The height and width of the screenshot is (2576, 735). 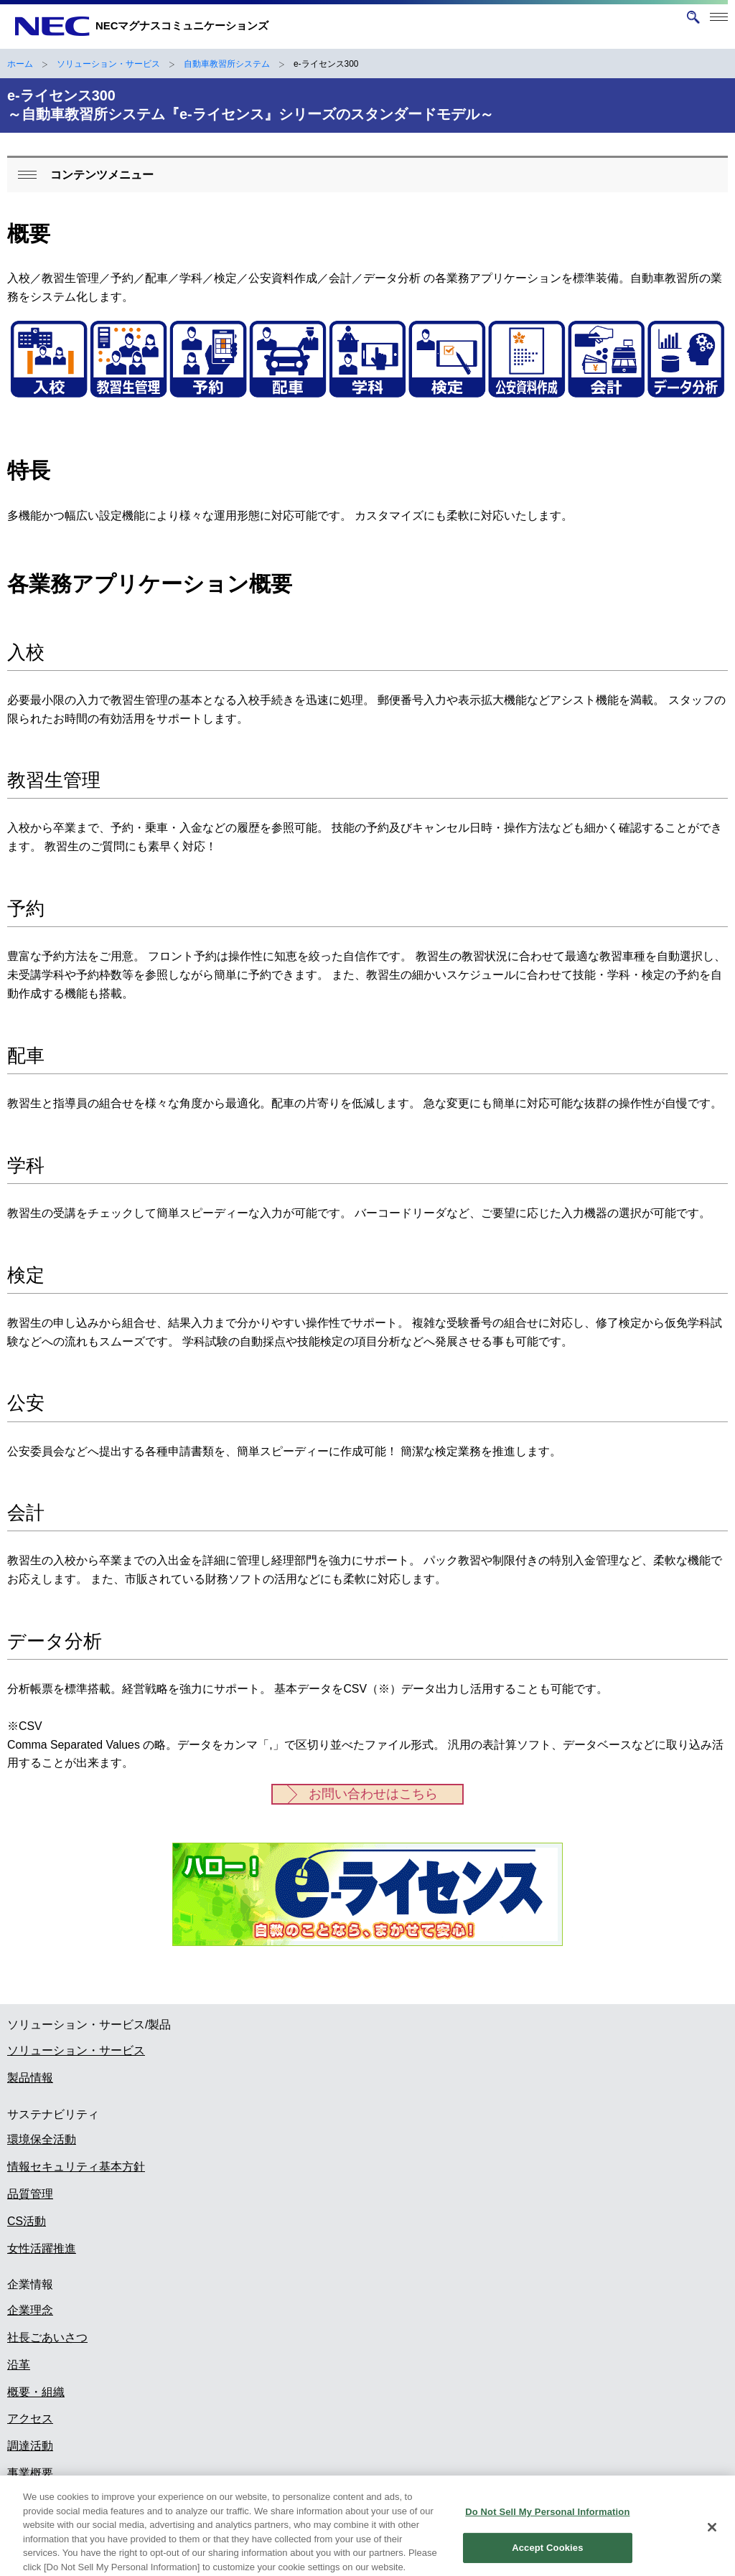 What do you see at coordinates (18, 2365) in the screenshot?
I see `沿革` at bounding box center [18, 2365].